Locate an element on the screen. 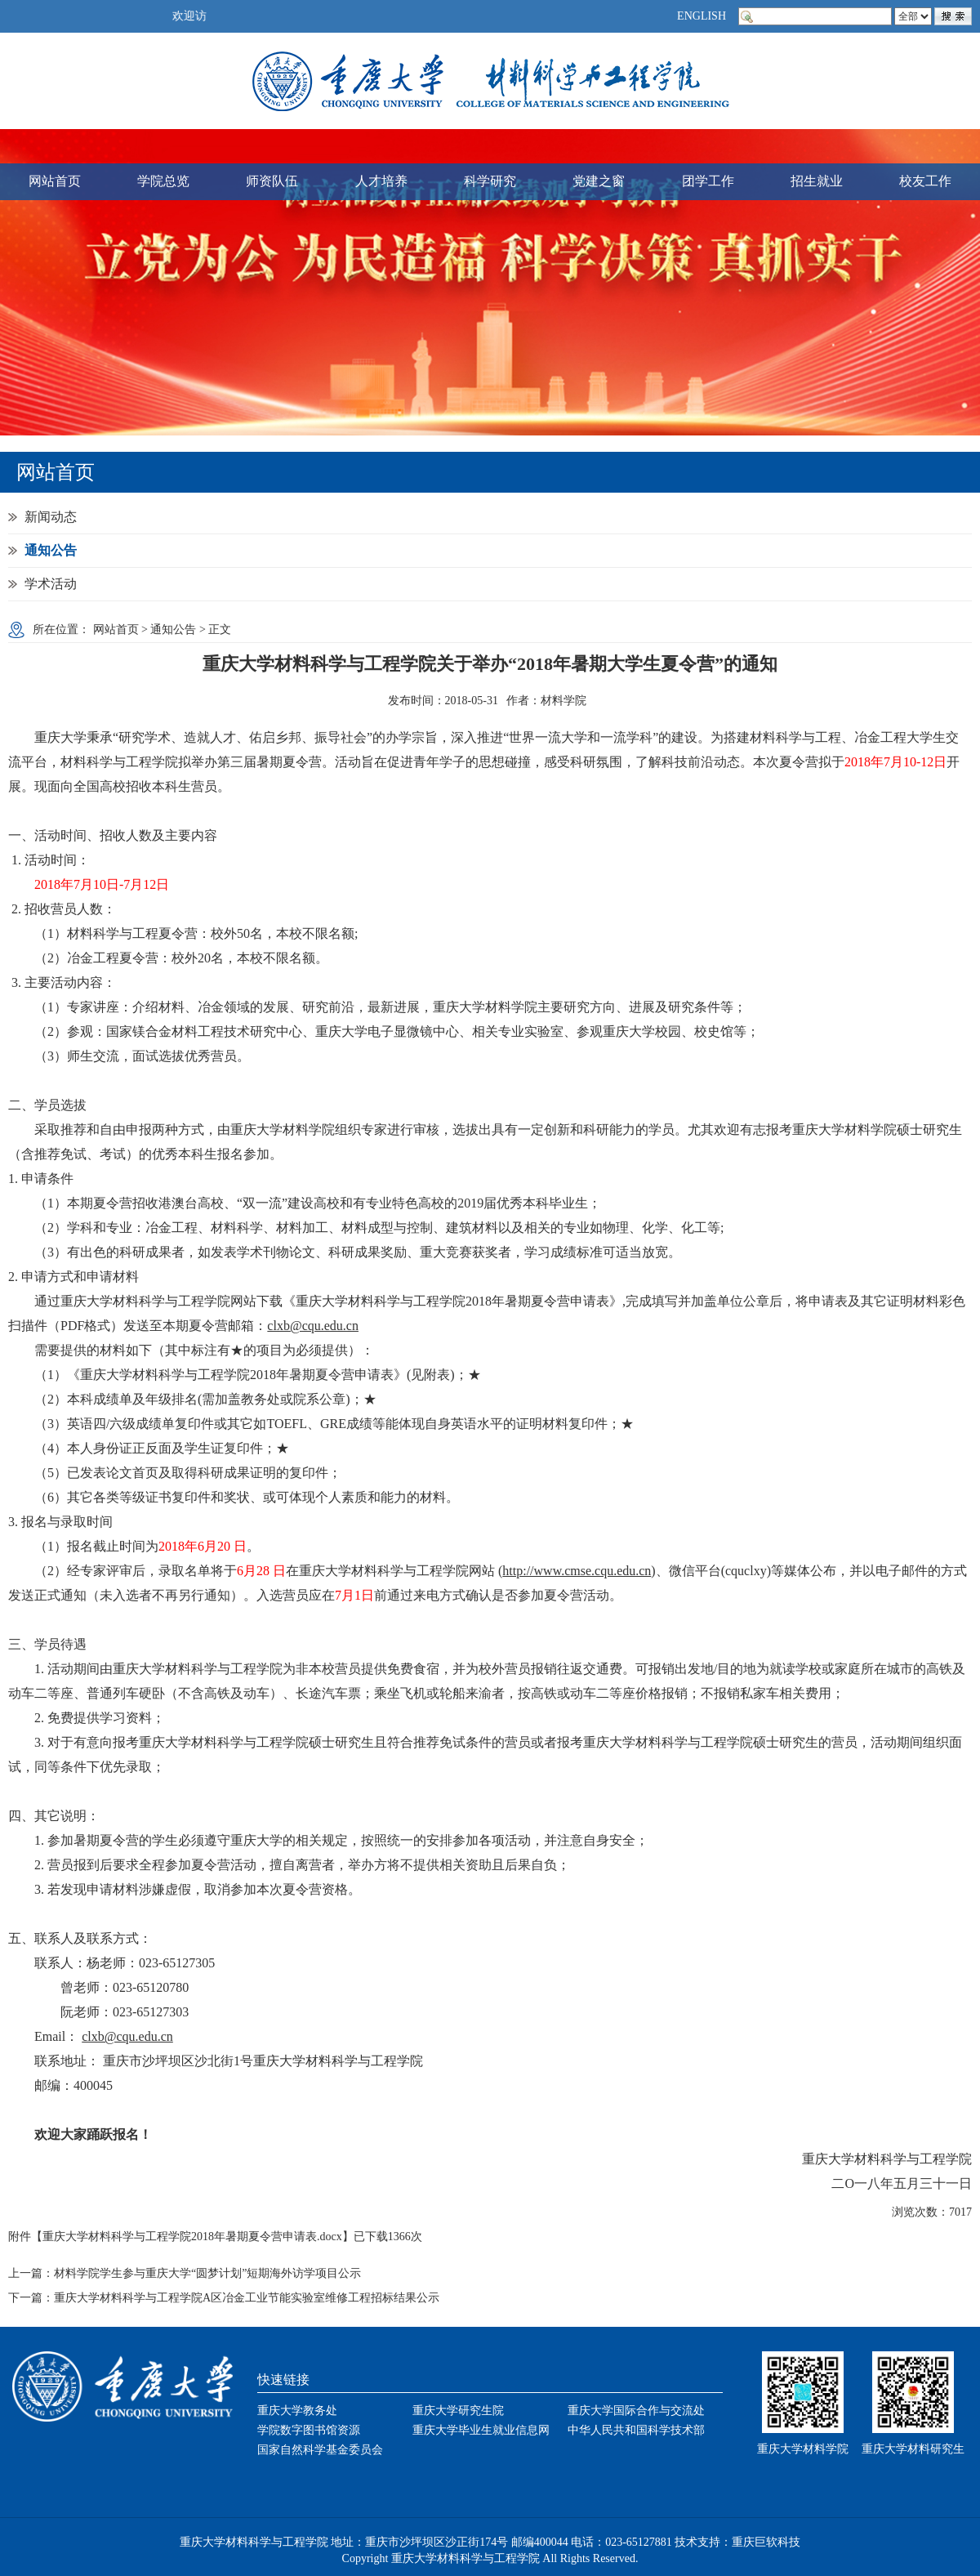  材料学院学生参与重庆大学“圆梦计划”短期海外访学项目公示 is located at coordinates (207, 2273).